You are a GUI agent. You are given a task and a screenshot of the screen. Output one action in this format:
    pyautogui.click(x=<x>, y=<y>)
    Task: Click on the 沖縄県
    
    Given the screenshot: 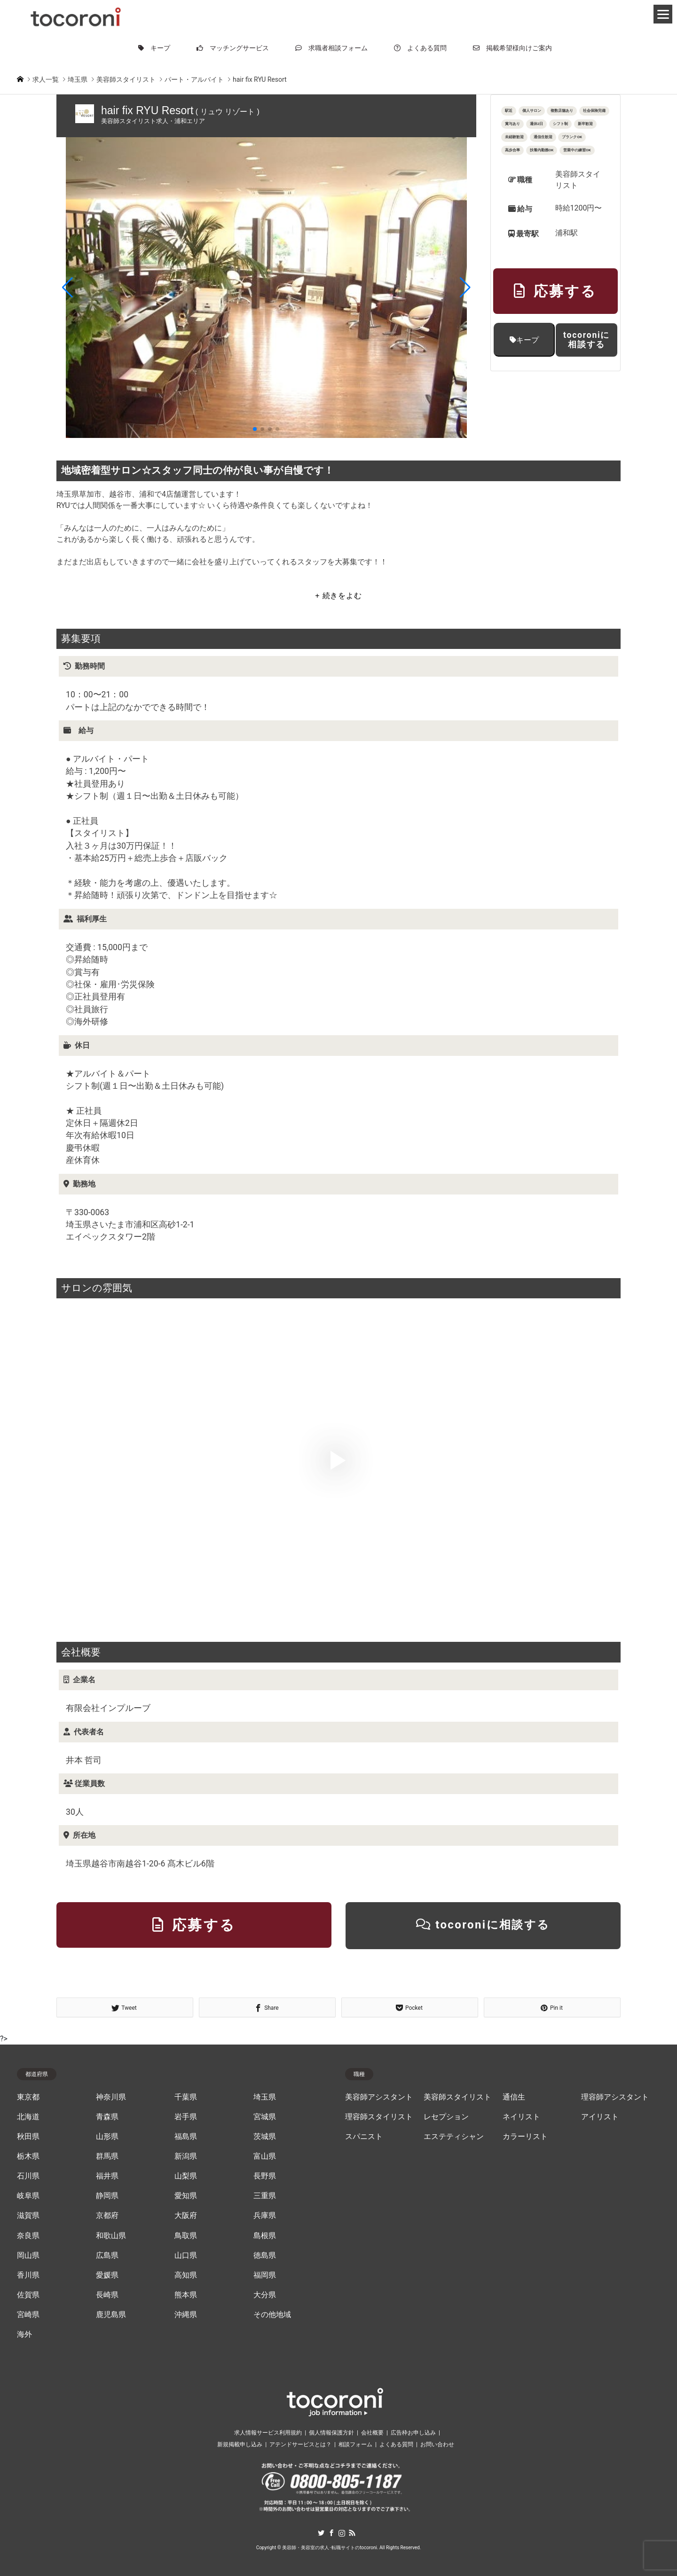 What is the action you would take?
    pyautogui.click(x=185, y=2315)
    